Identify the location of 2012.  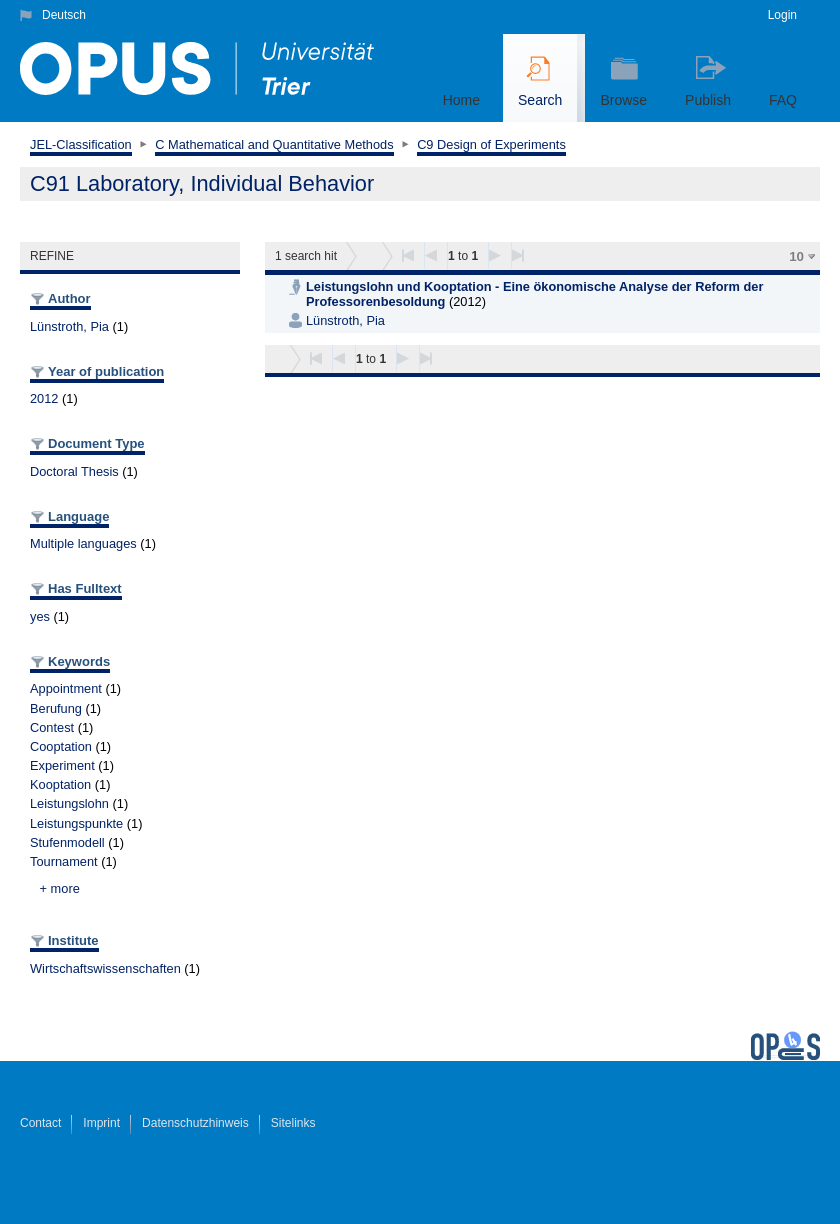
(44, 398).